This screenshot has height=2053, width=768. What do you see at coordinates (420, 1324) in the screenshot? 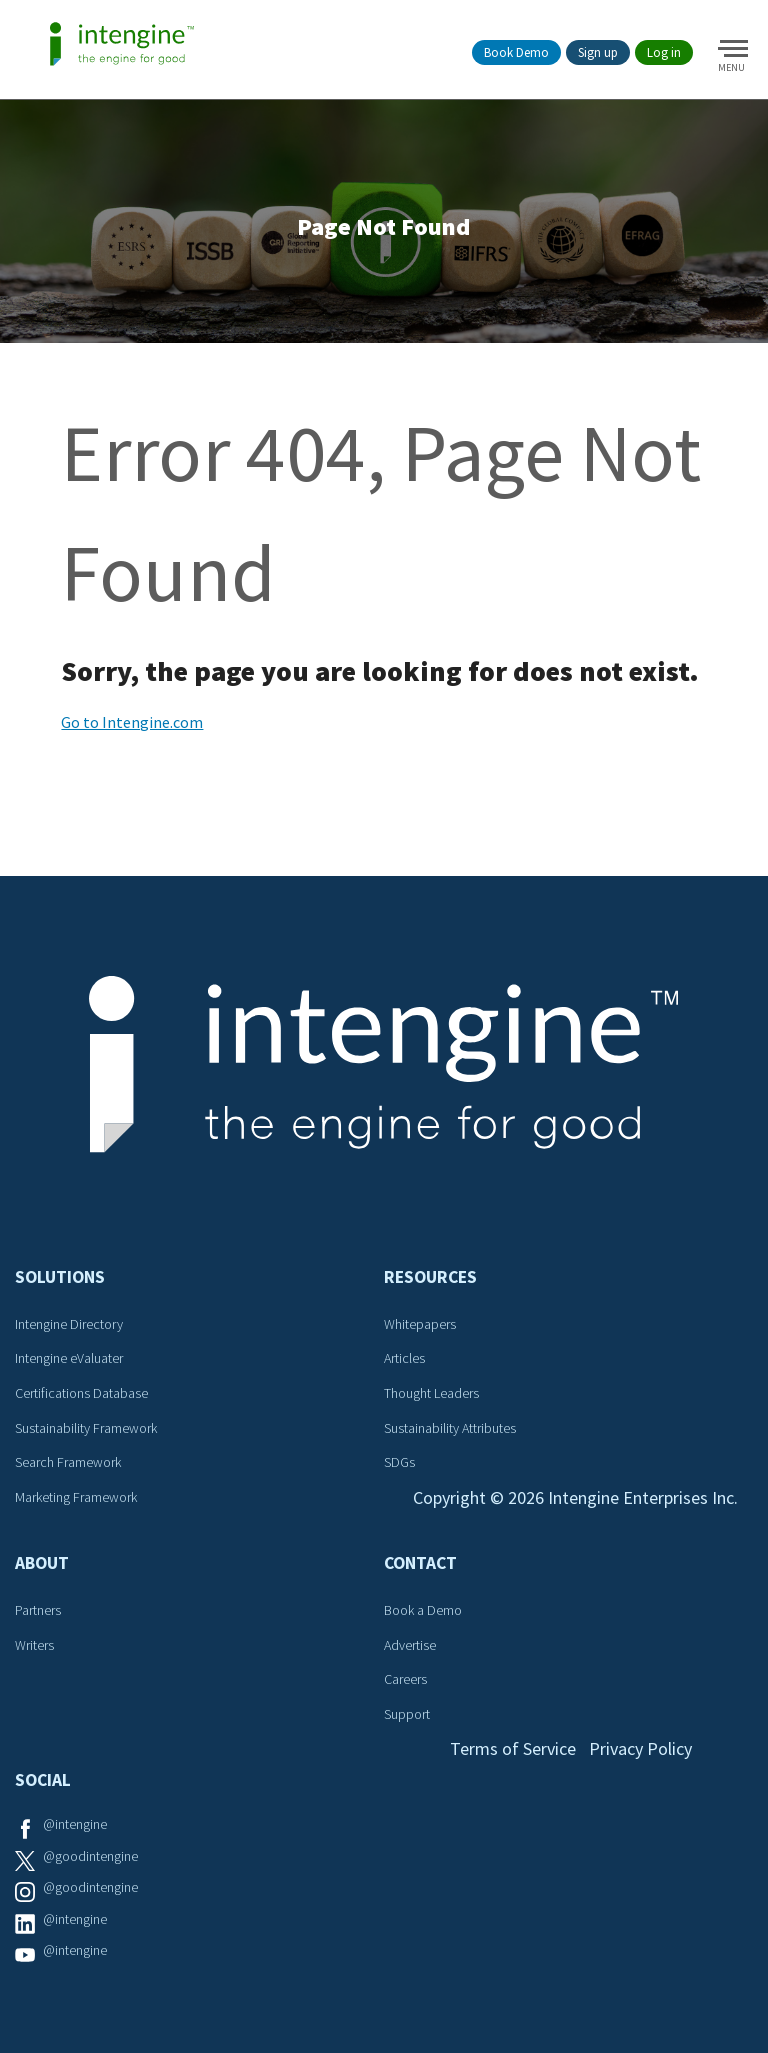
I see `Whitepapers` at bounding box center [420, 1324].